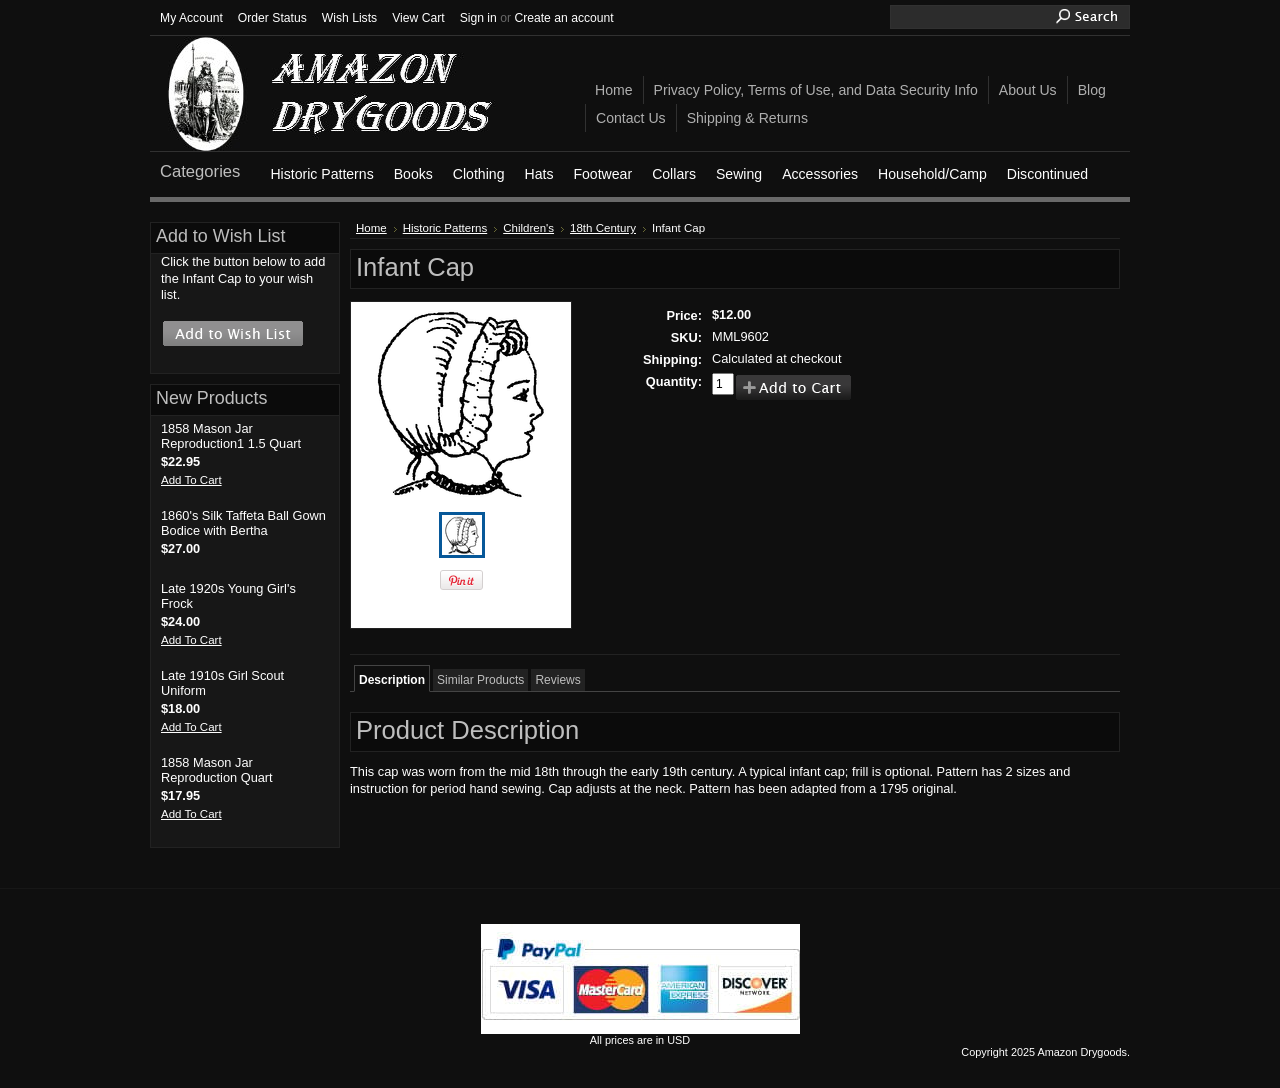 The height and width of the screenshot is (1088, 1280). I want to click on Clothing, so click(479, 174).